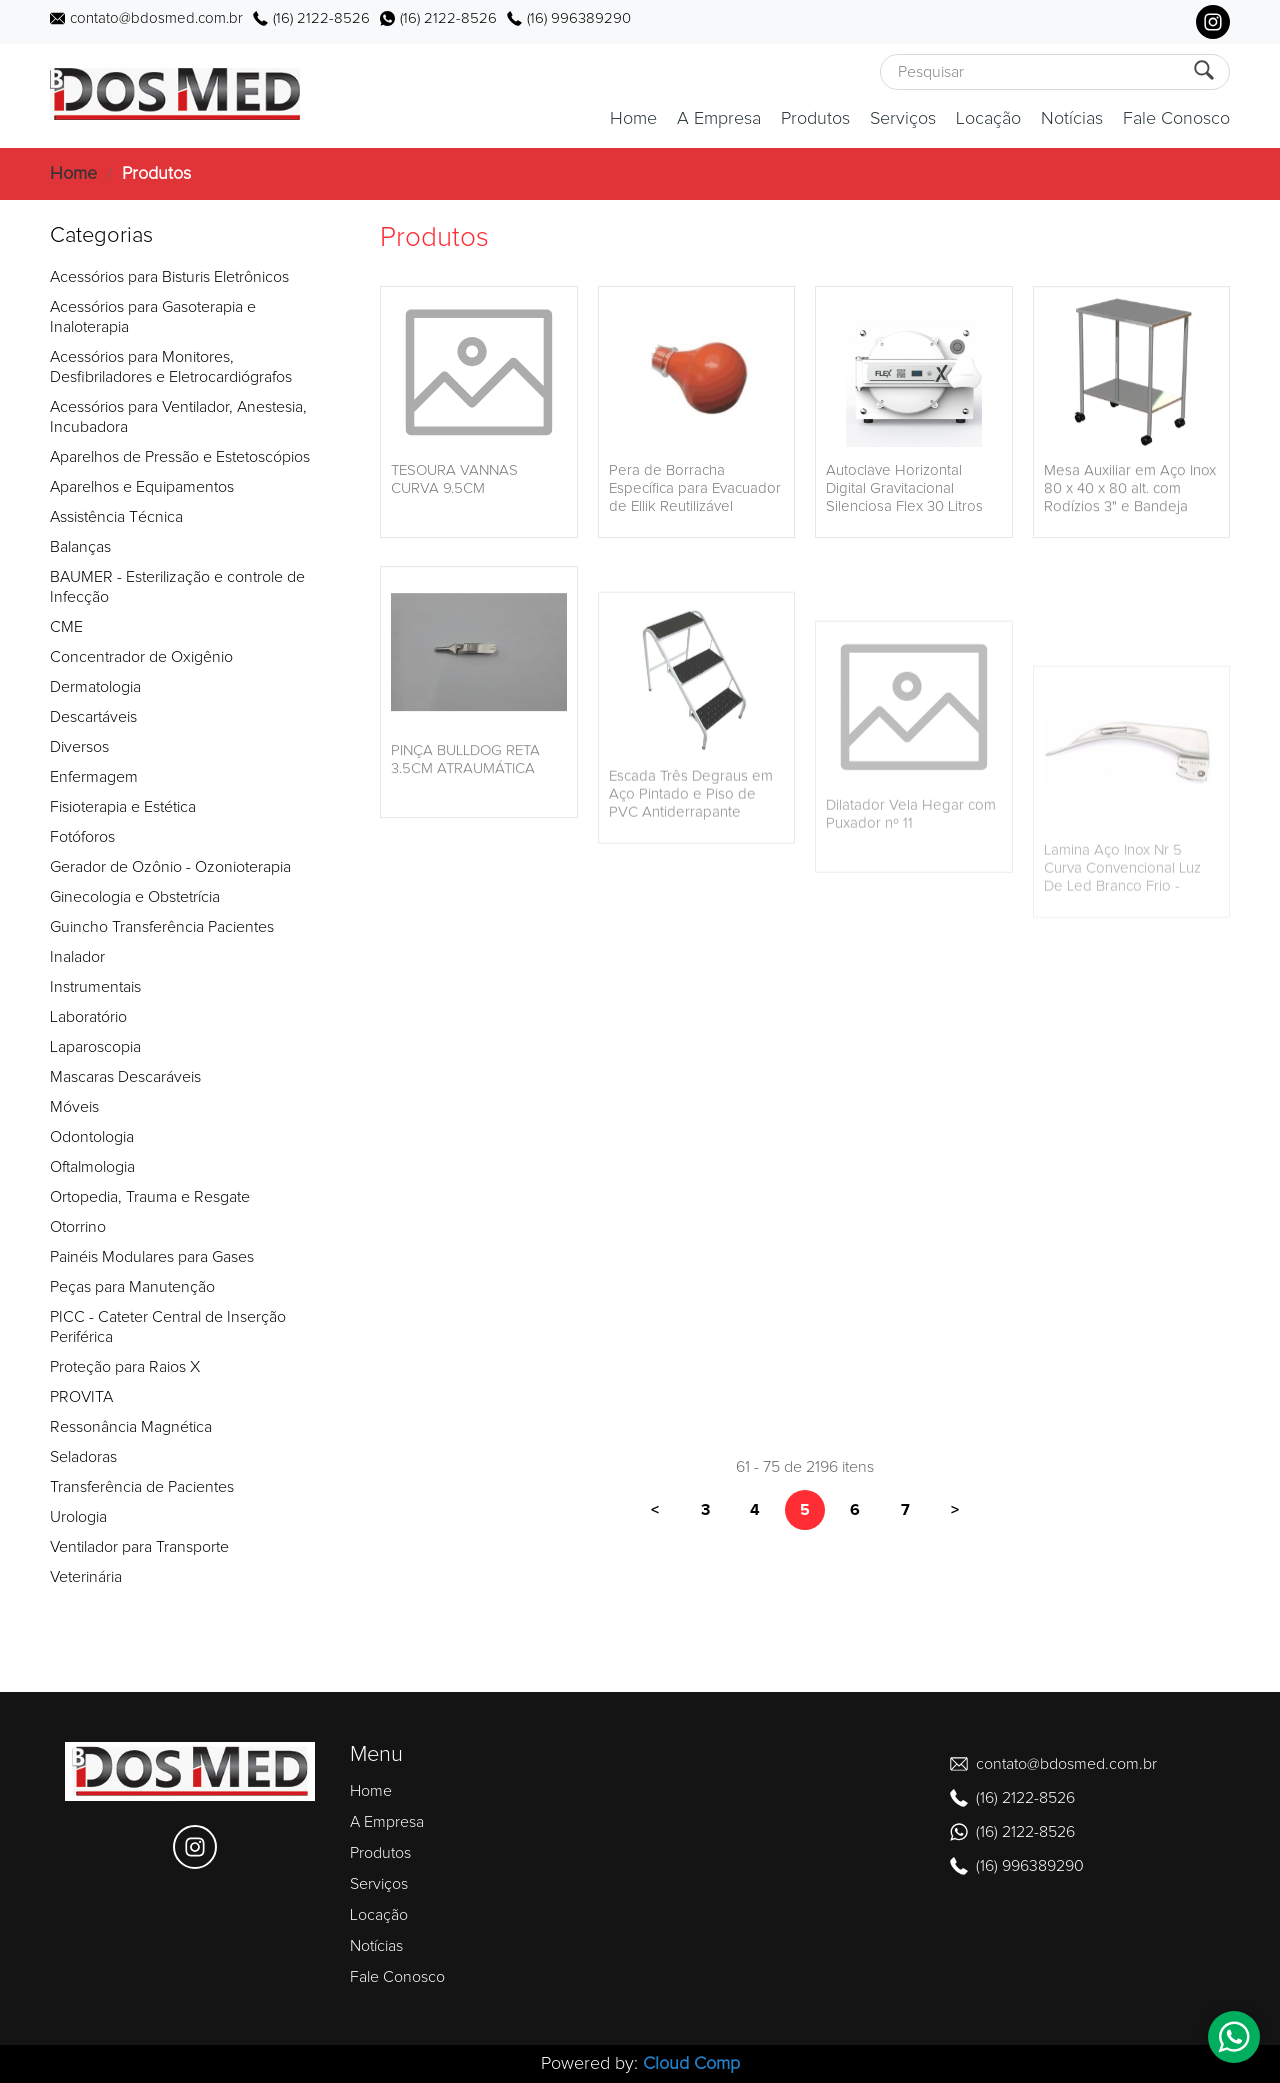 The height and width of the screenshot is (2083, 1280). I want to click on Diversos, so click(79, 747).